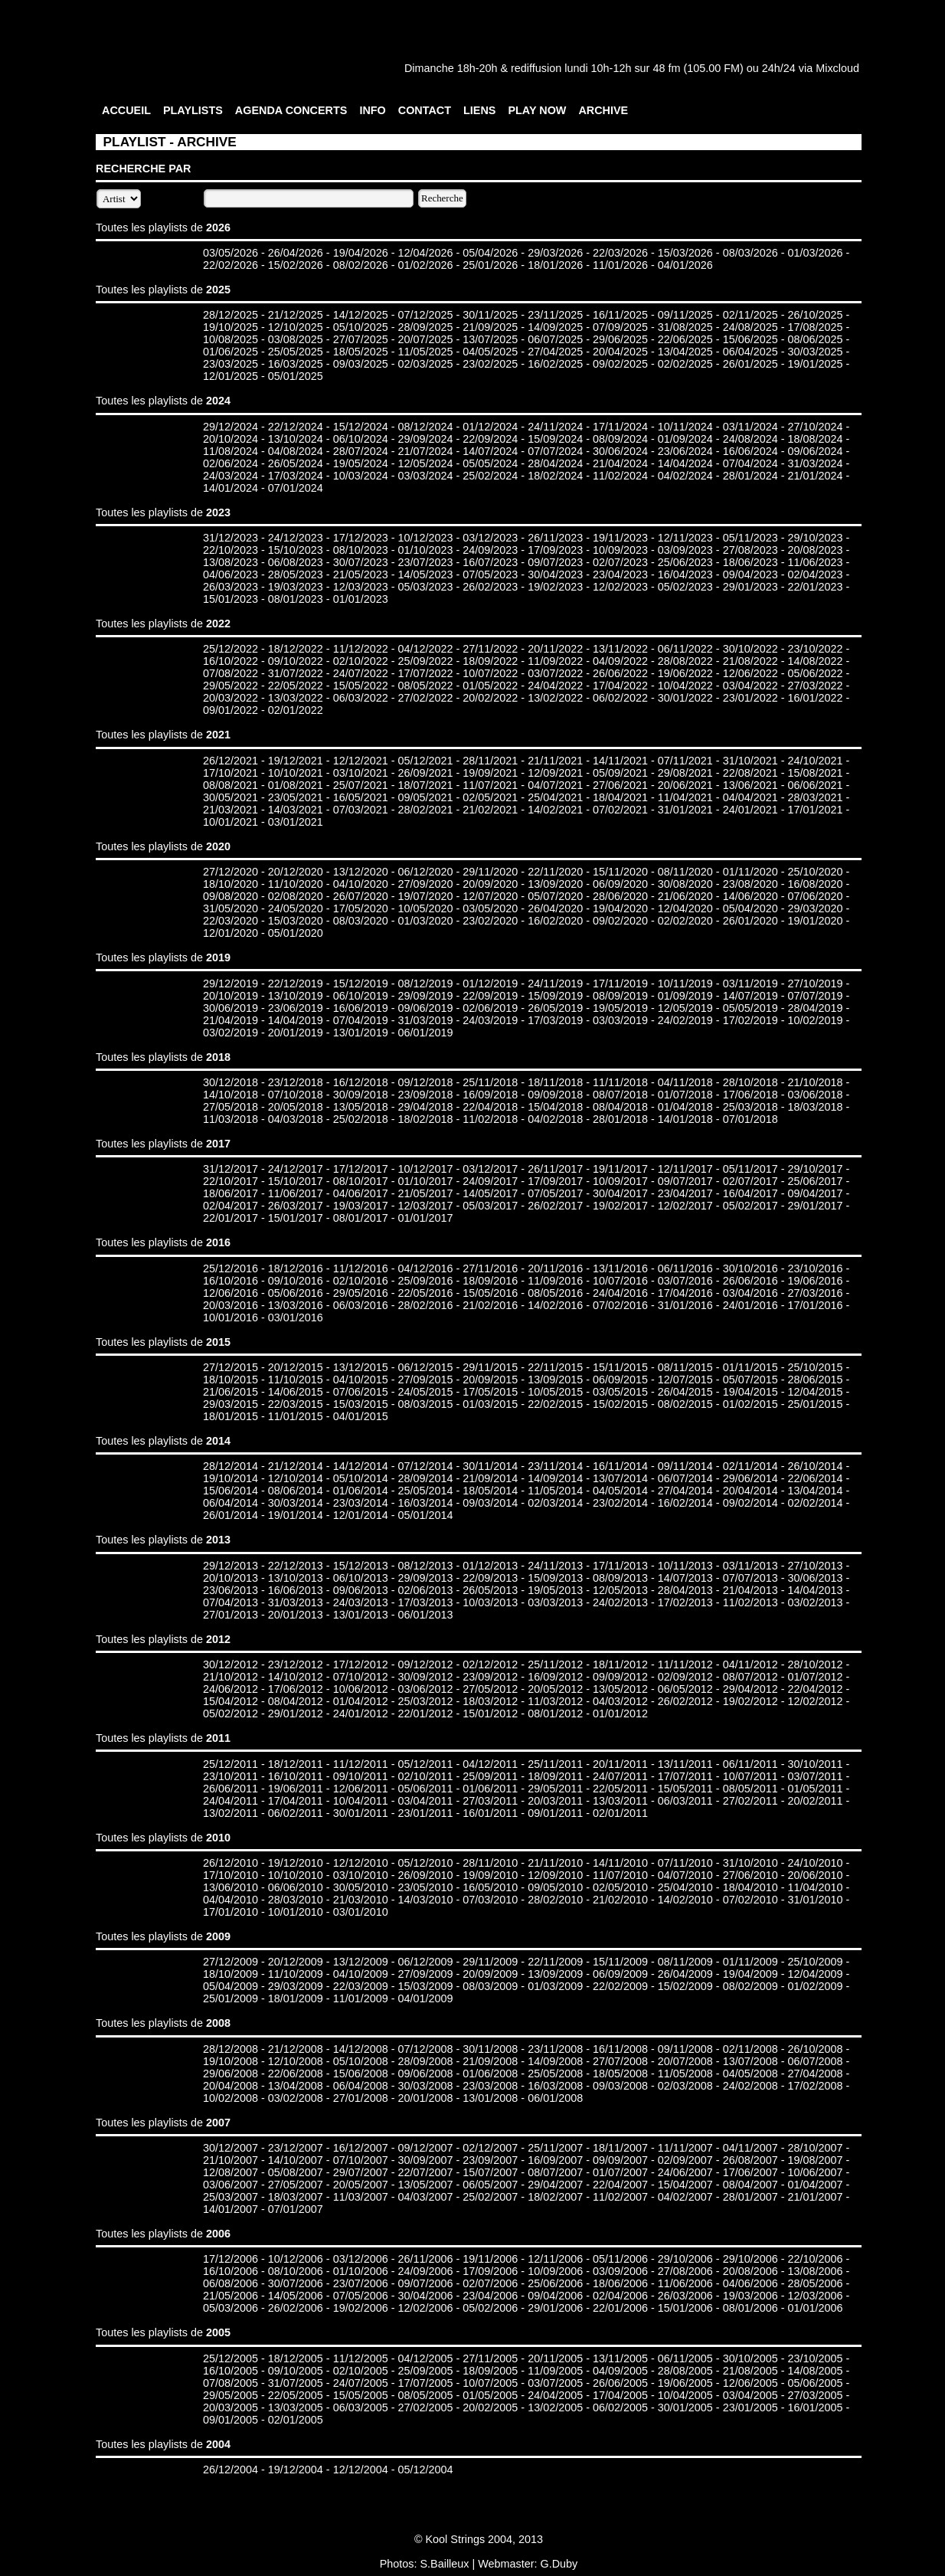 The image size is (945, 2576). I want to click on 09/02/2020, so click(620, 921).